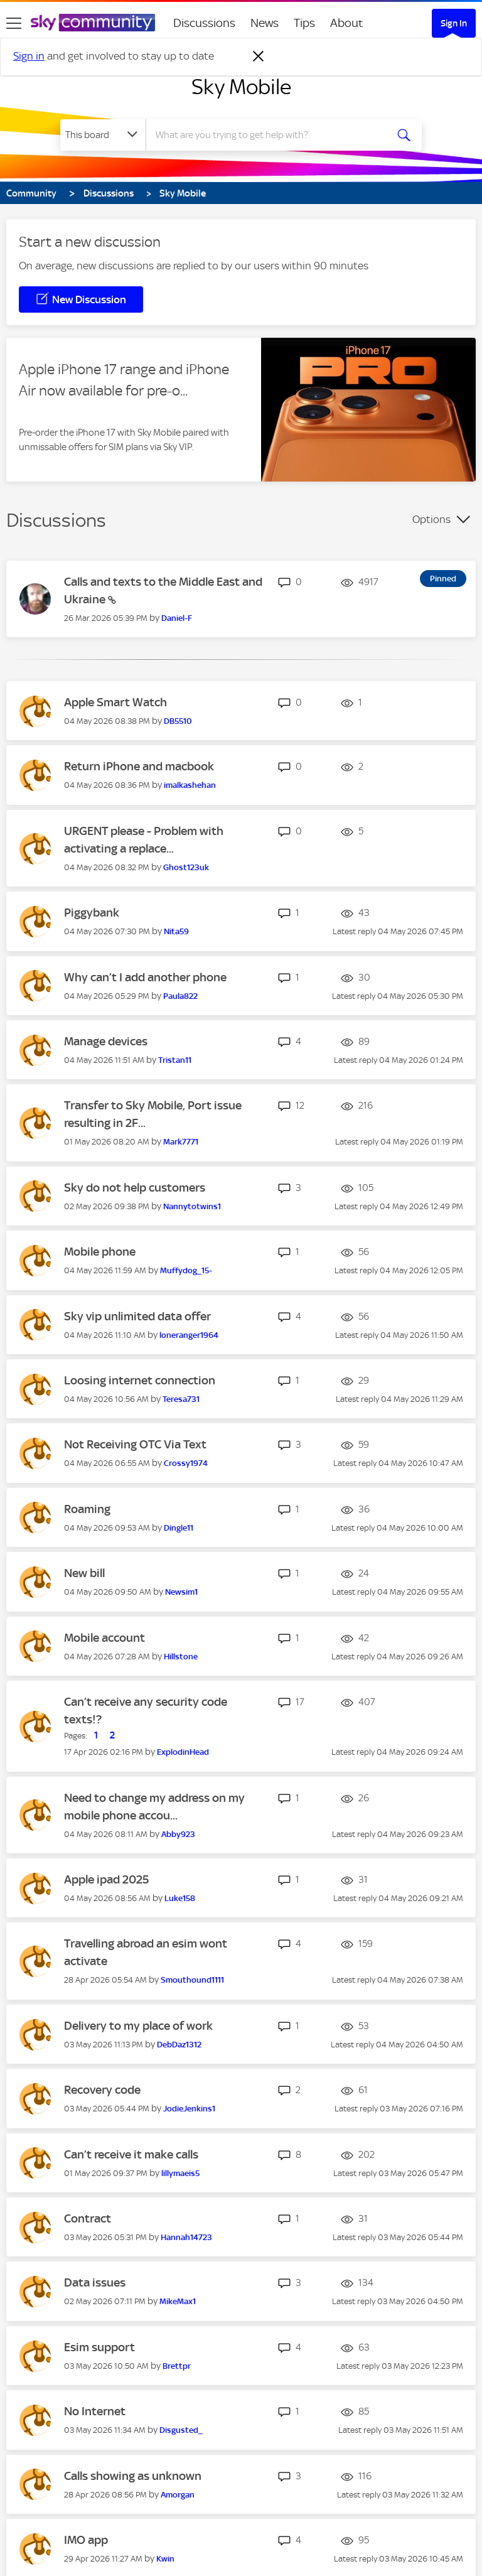  I want to click on [View Profile of Crossy1974], so click(186, 1463).